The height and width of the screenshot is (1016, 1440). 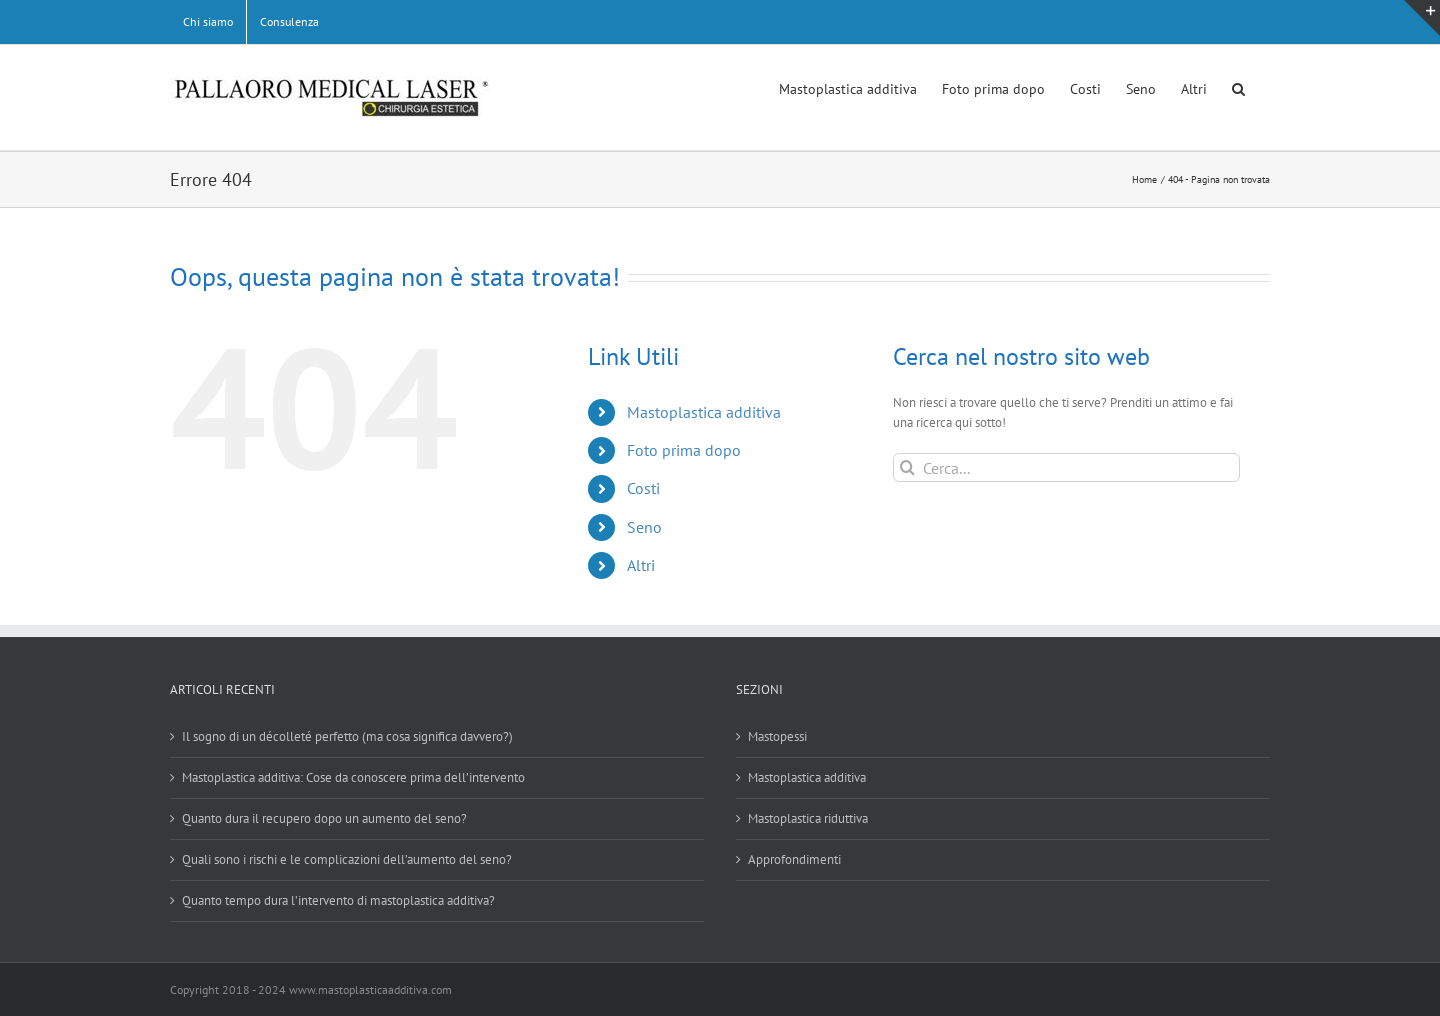 I want to click on Approfondimenti, so click(x=794, y=859).